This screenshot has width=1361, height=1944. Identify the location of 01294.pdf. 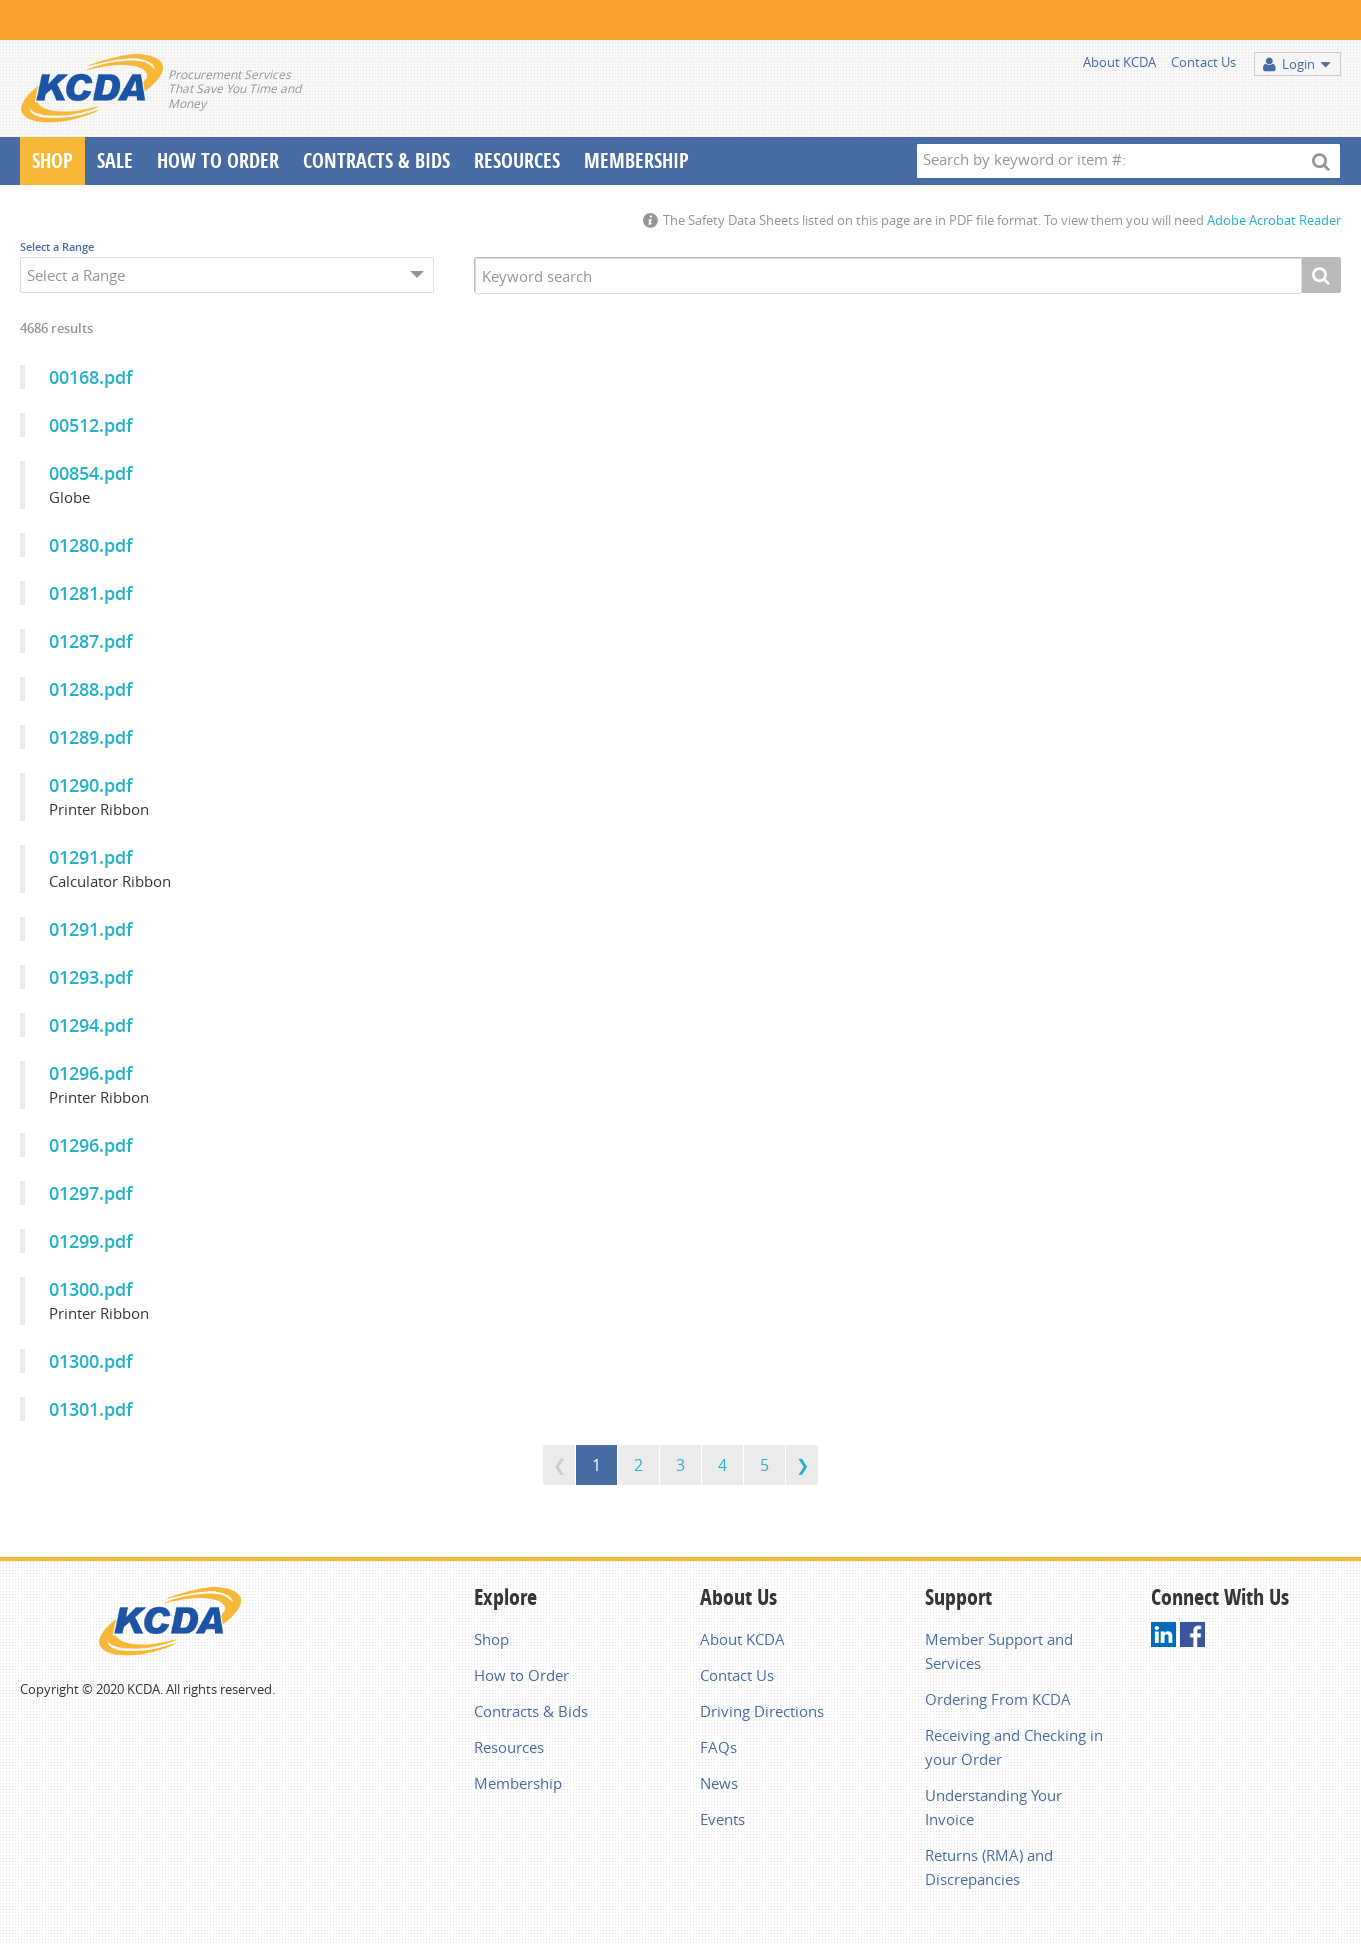
(91, 1025).